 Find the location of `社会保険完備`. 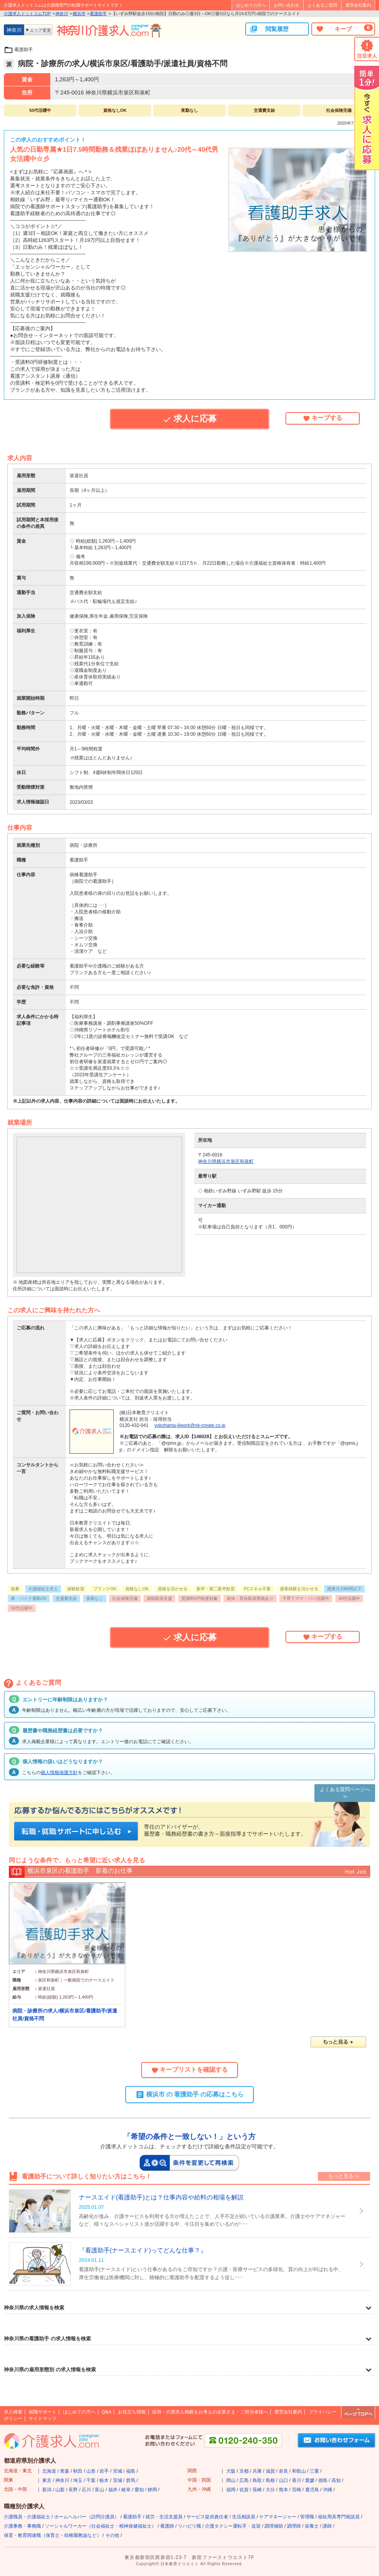

社会保険完備 is located at coordinates (125, 1598).